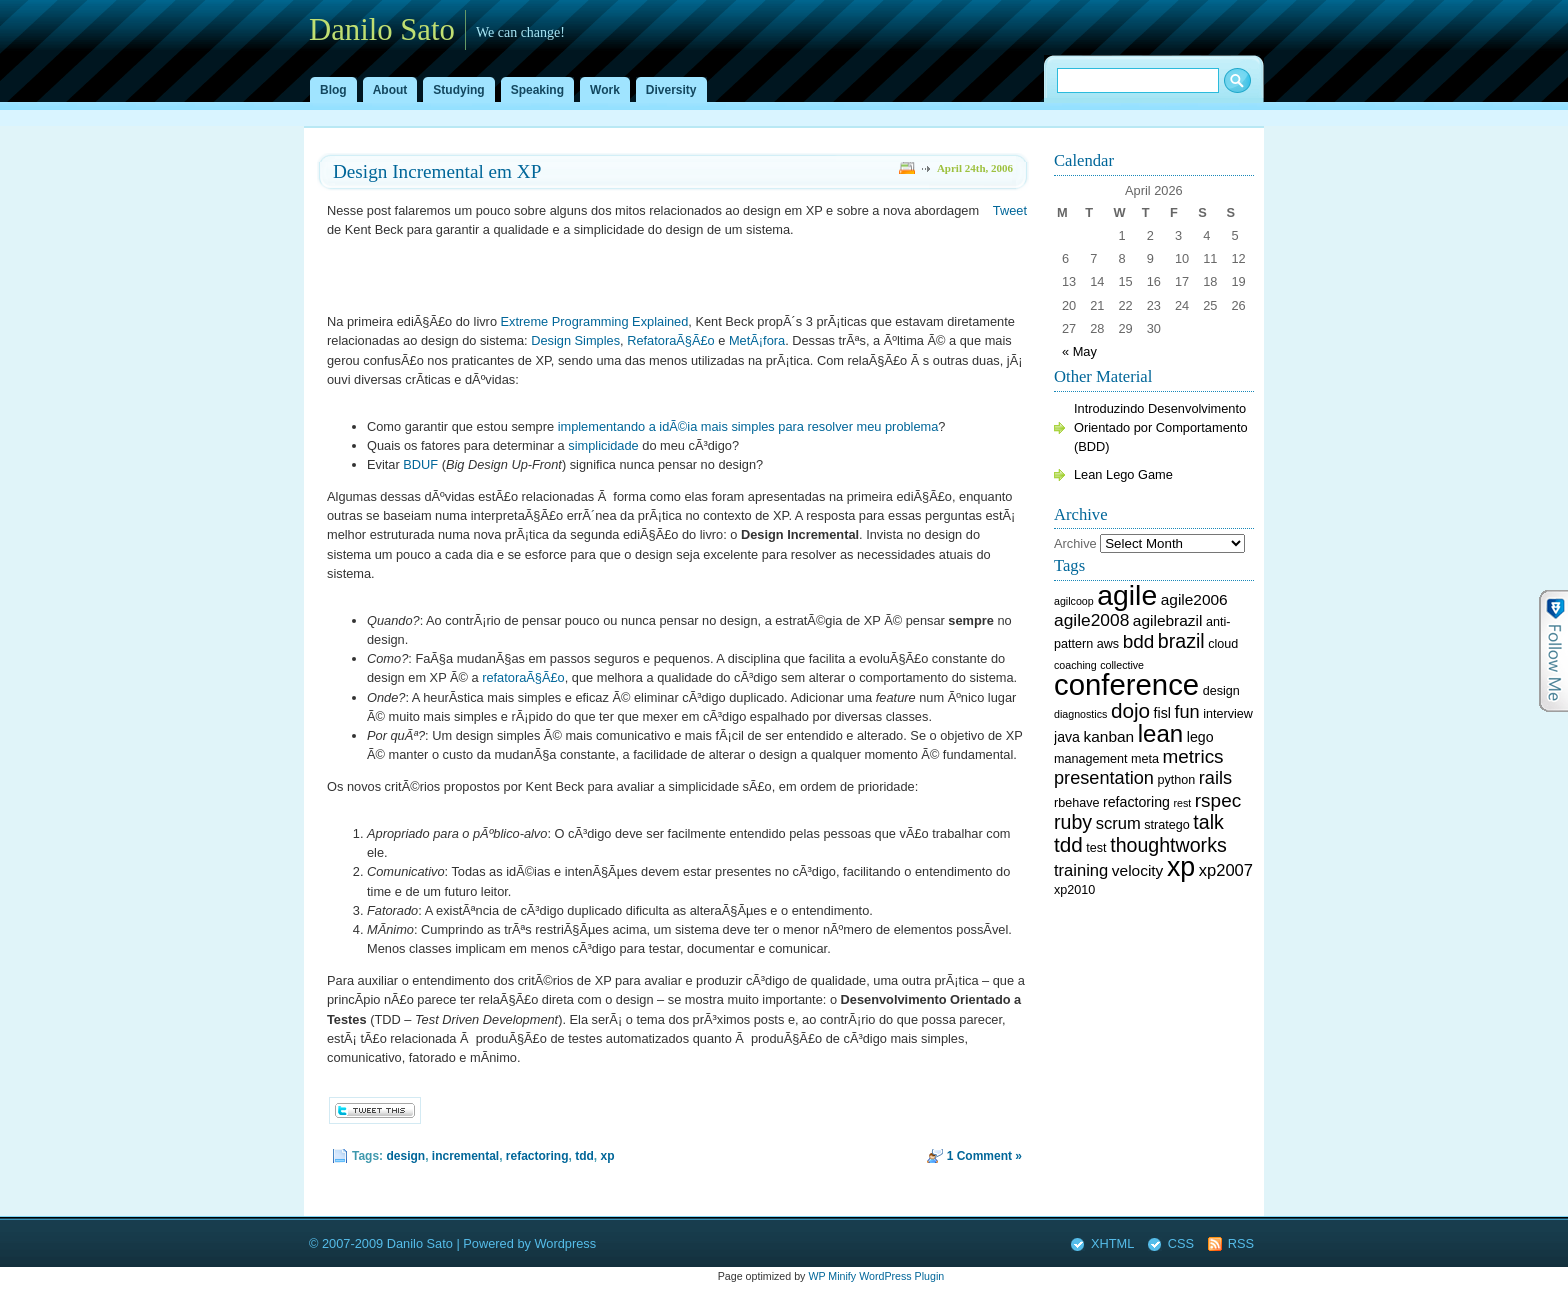  Describe the element at coordinates (1073, 822) in the screenshot. I see `ruby` at that location.